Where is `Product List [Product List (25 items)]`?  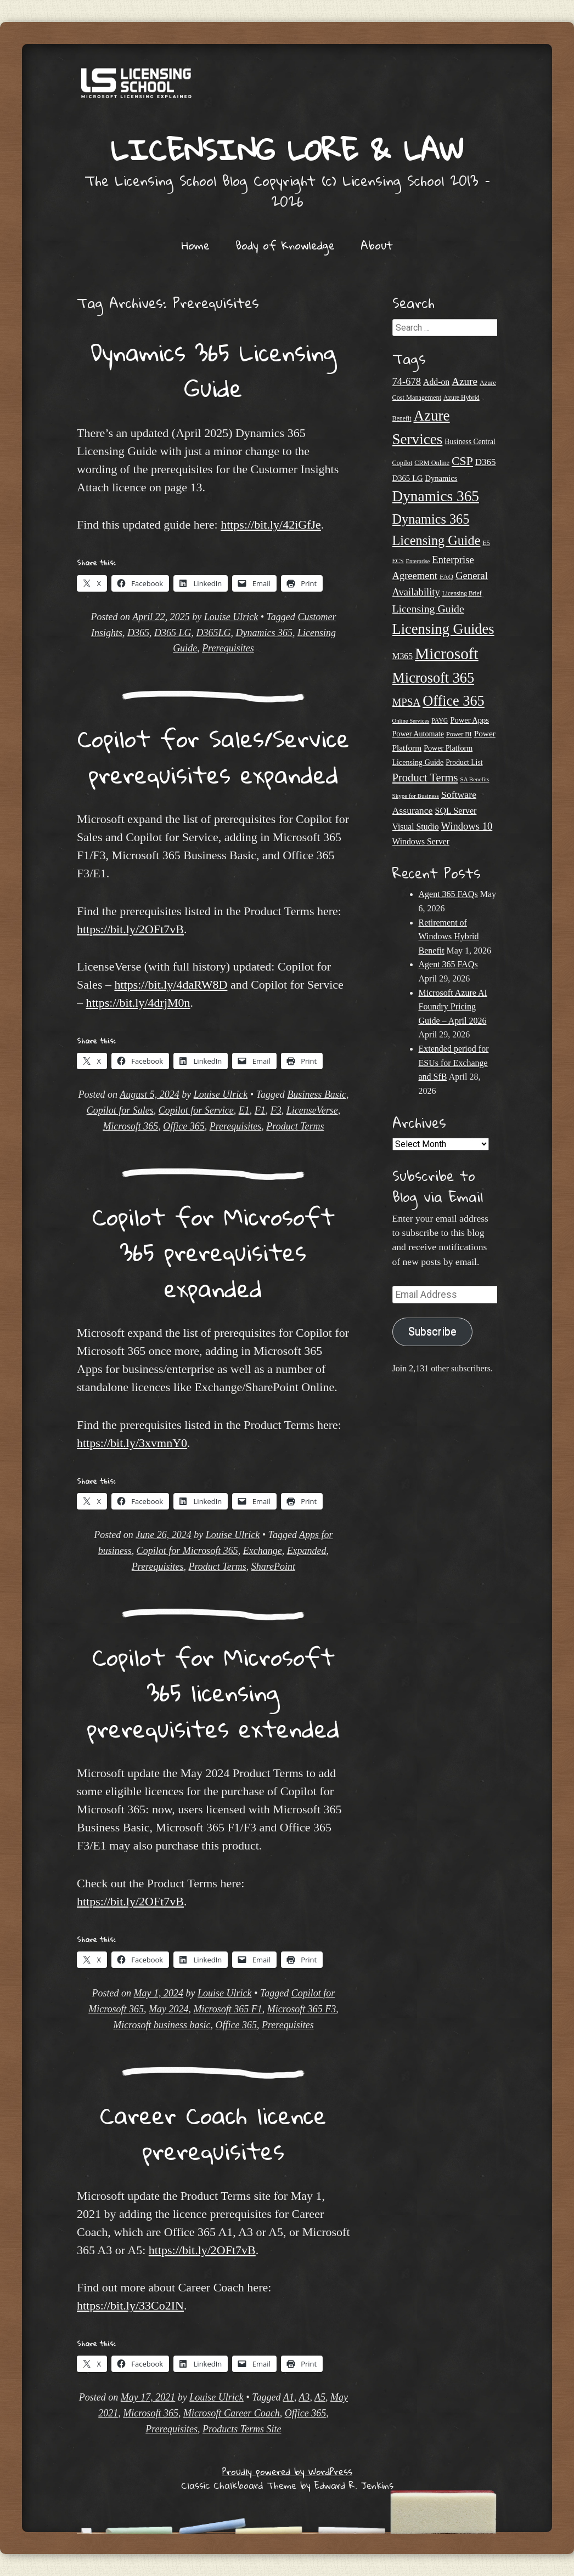 Product List [Product List (25 items)] is located at coordinates (464, 762).